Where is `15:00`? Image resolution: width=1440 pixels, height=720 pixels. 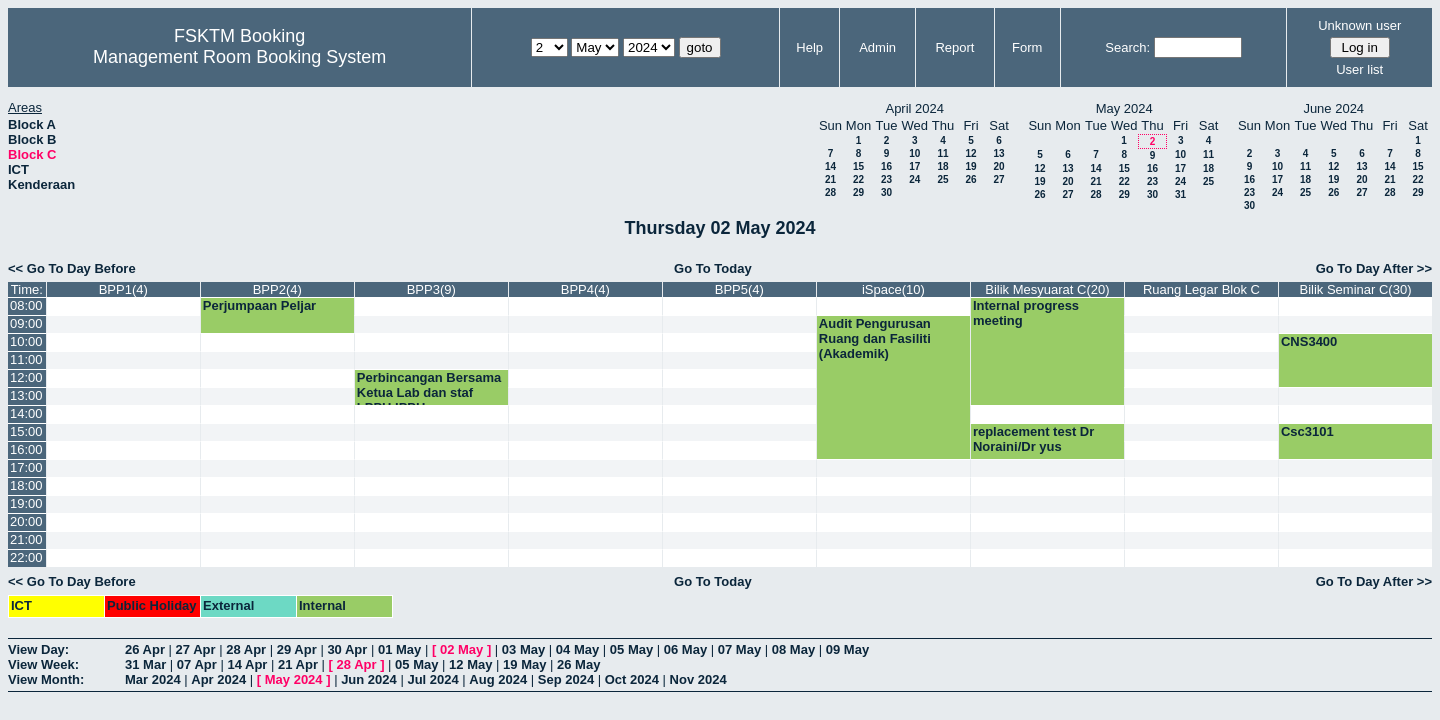 15:00 is located at coordinates (26, 431).